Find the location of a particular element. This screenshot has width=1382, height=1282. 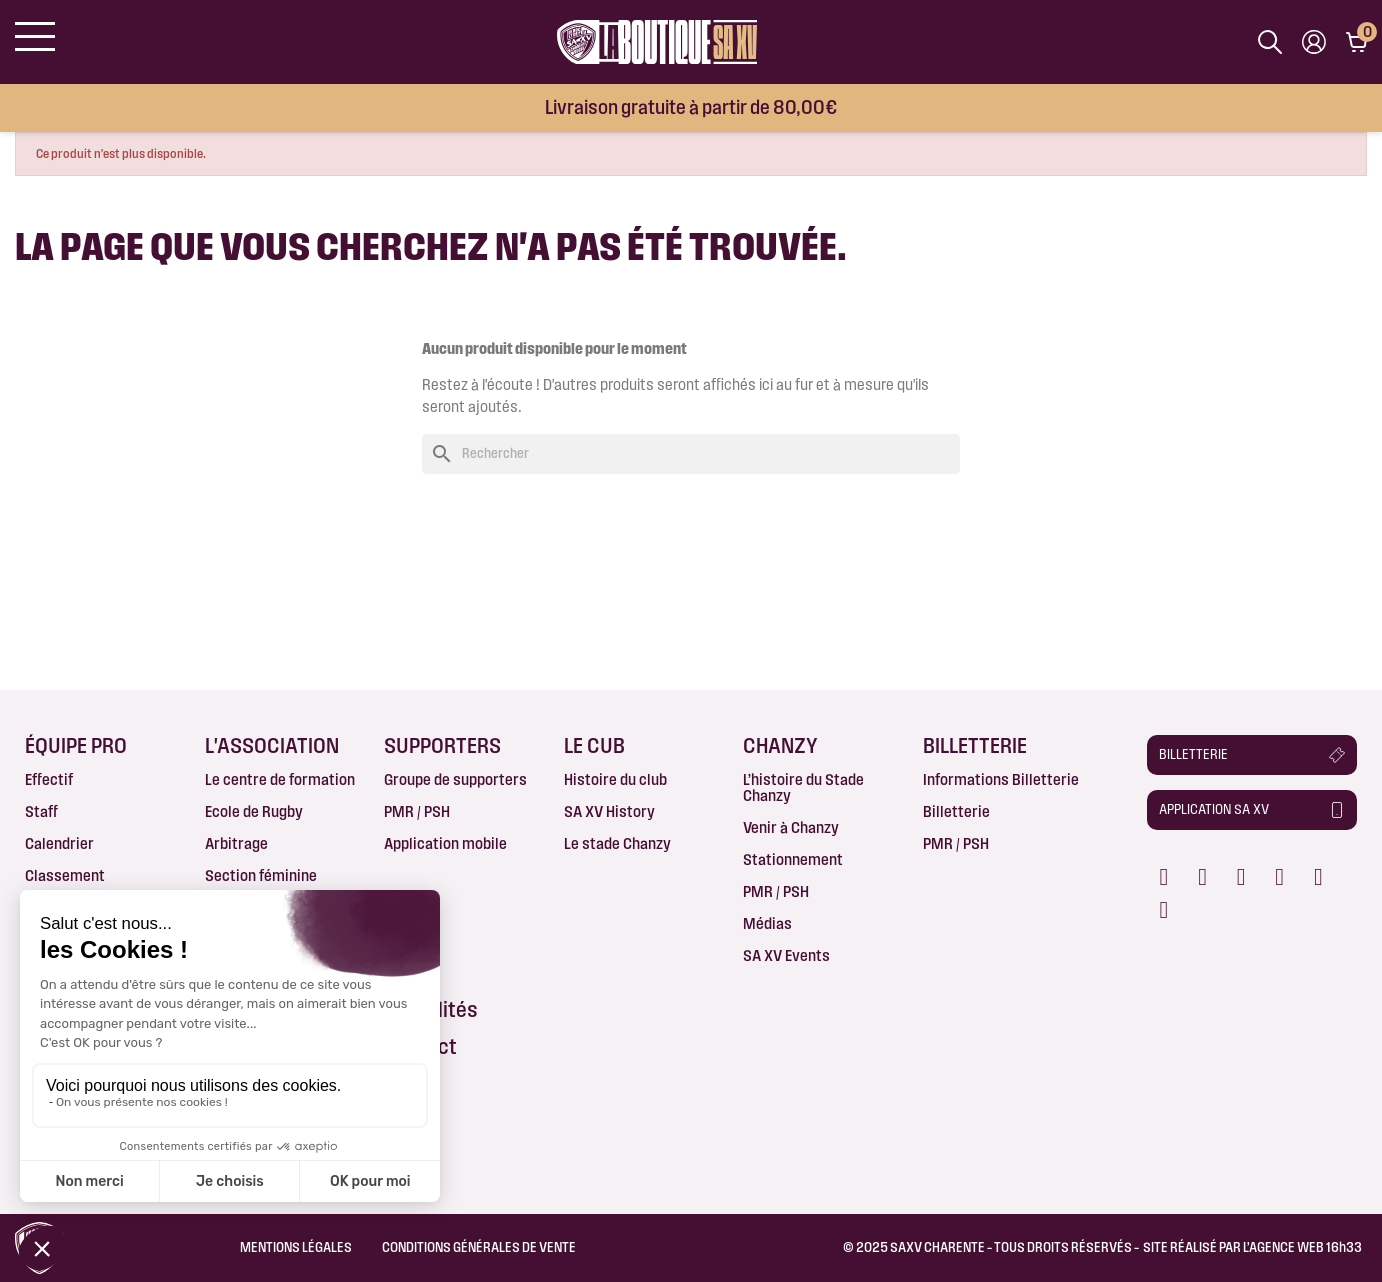

[button] is located at coordinates (1252, 755).